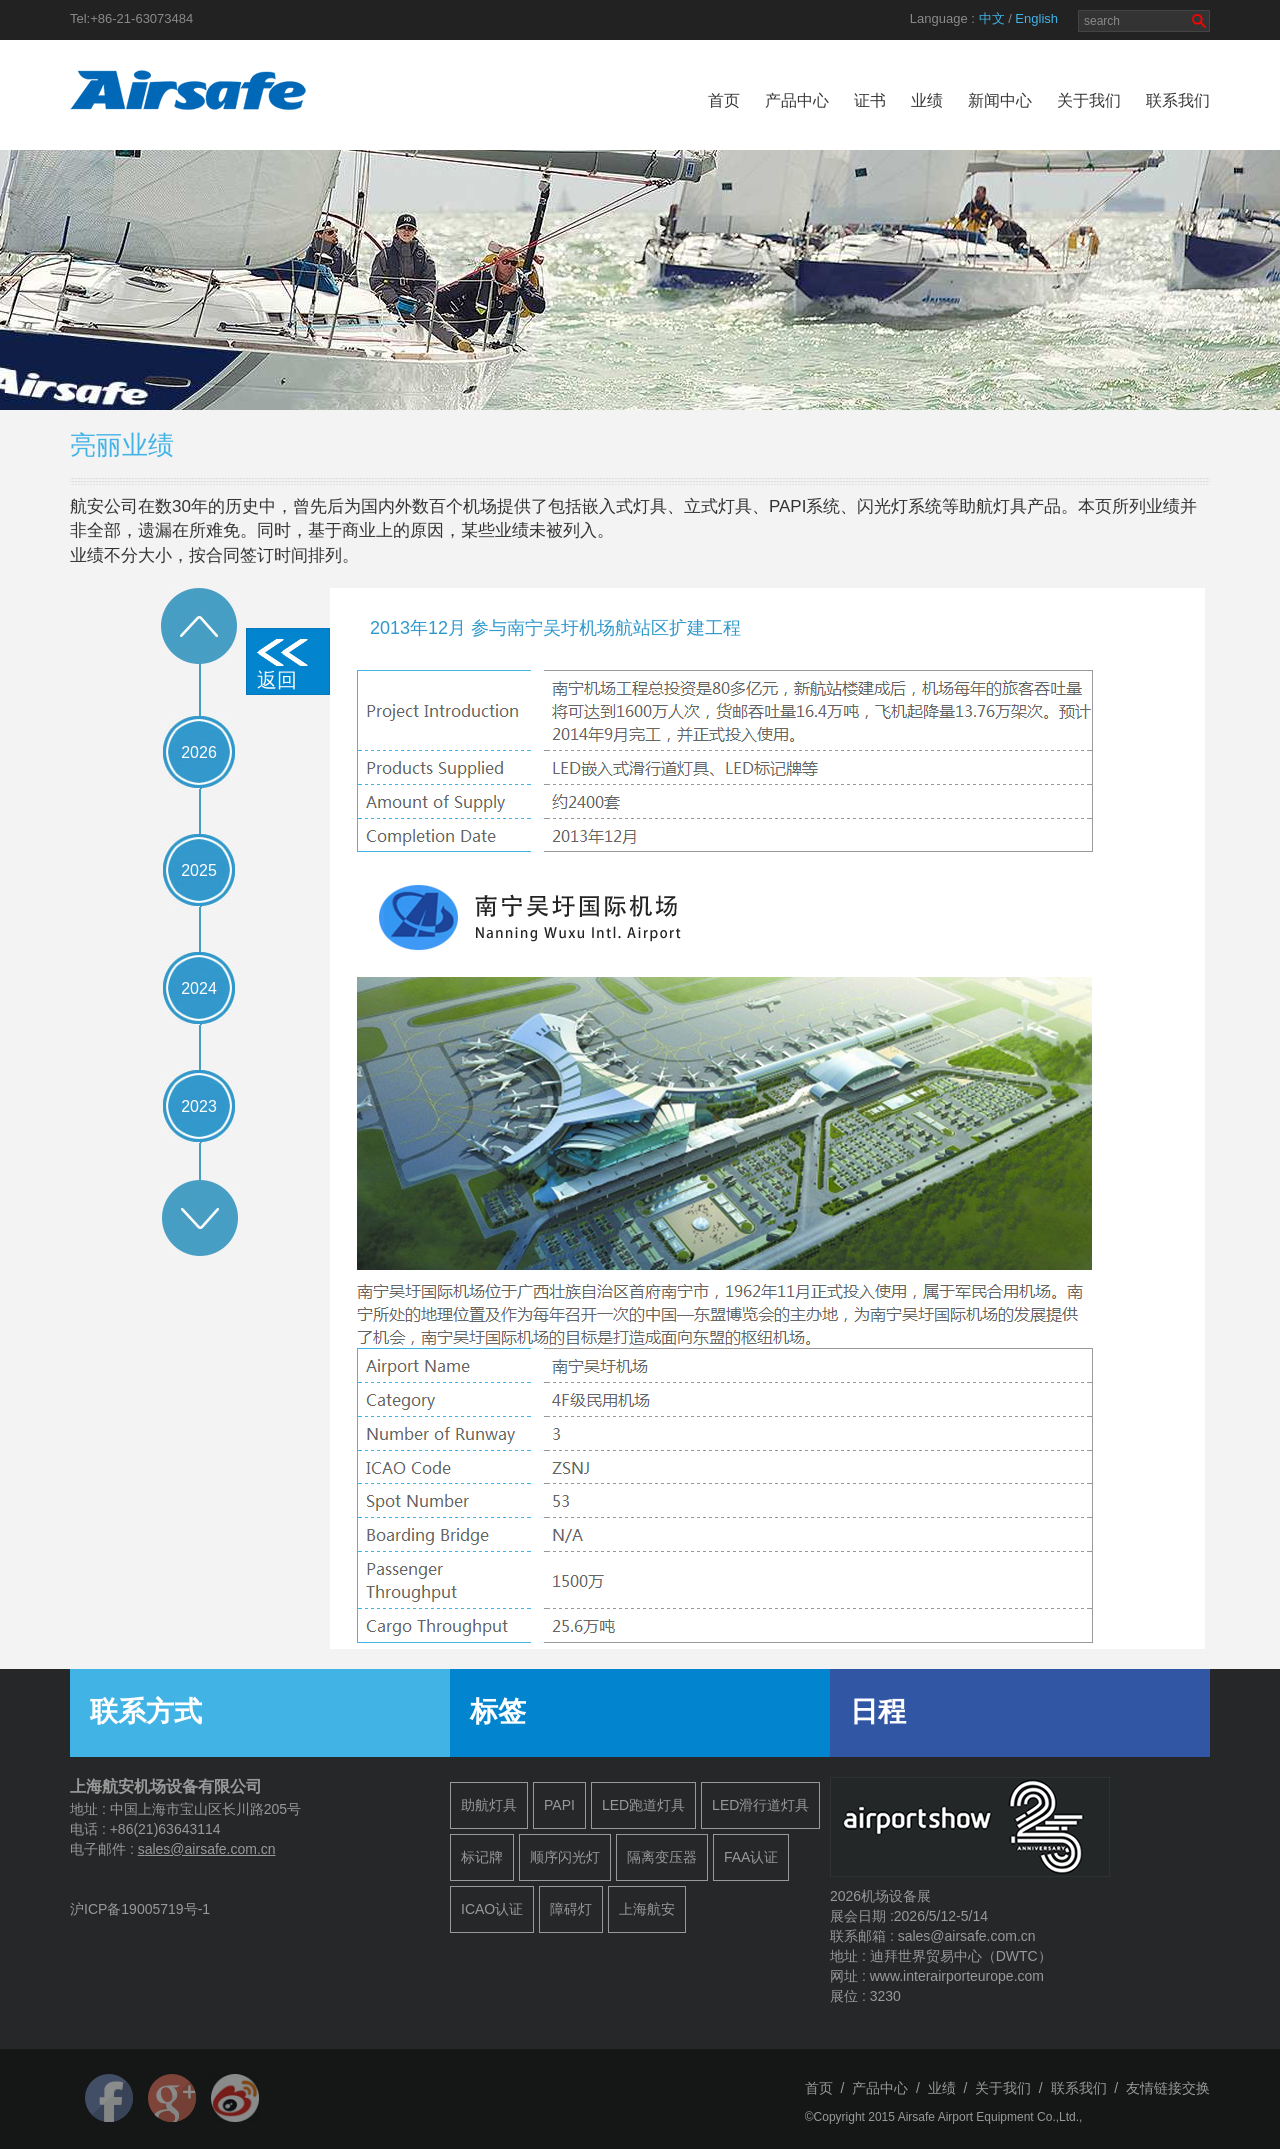  Describe the element at coordinates (927, 100) in the screenshot. I see `业绩` at that location.